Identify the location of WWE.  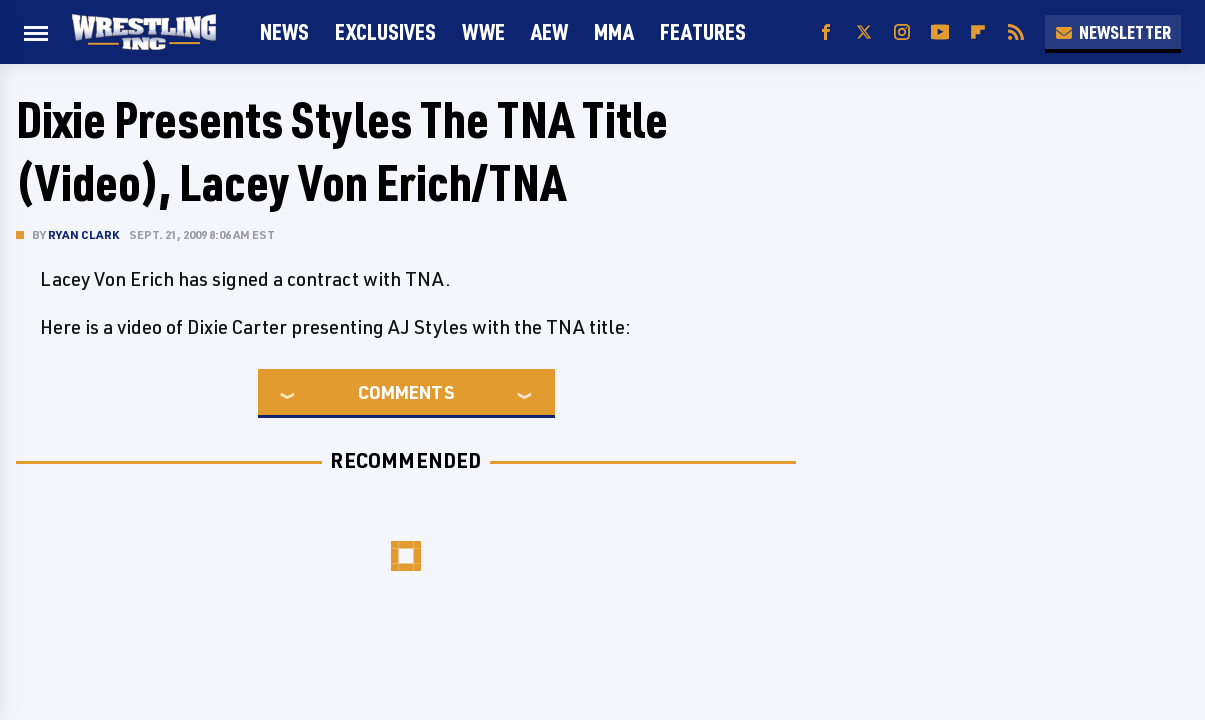
(483, 31).